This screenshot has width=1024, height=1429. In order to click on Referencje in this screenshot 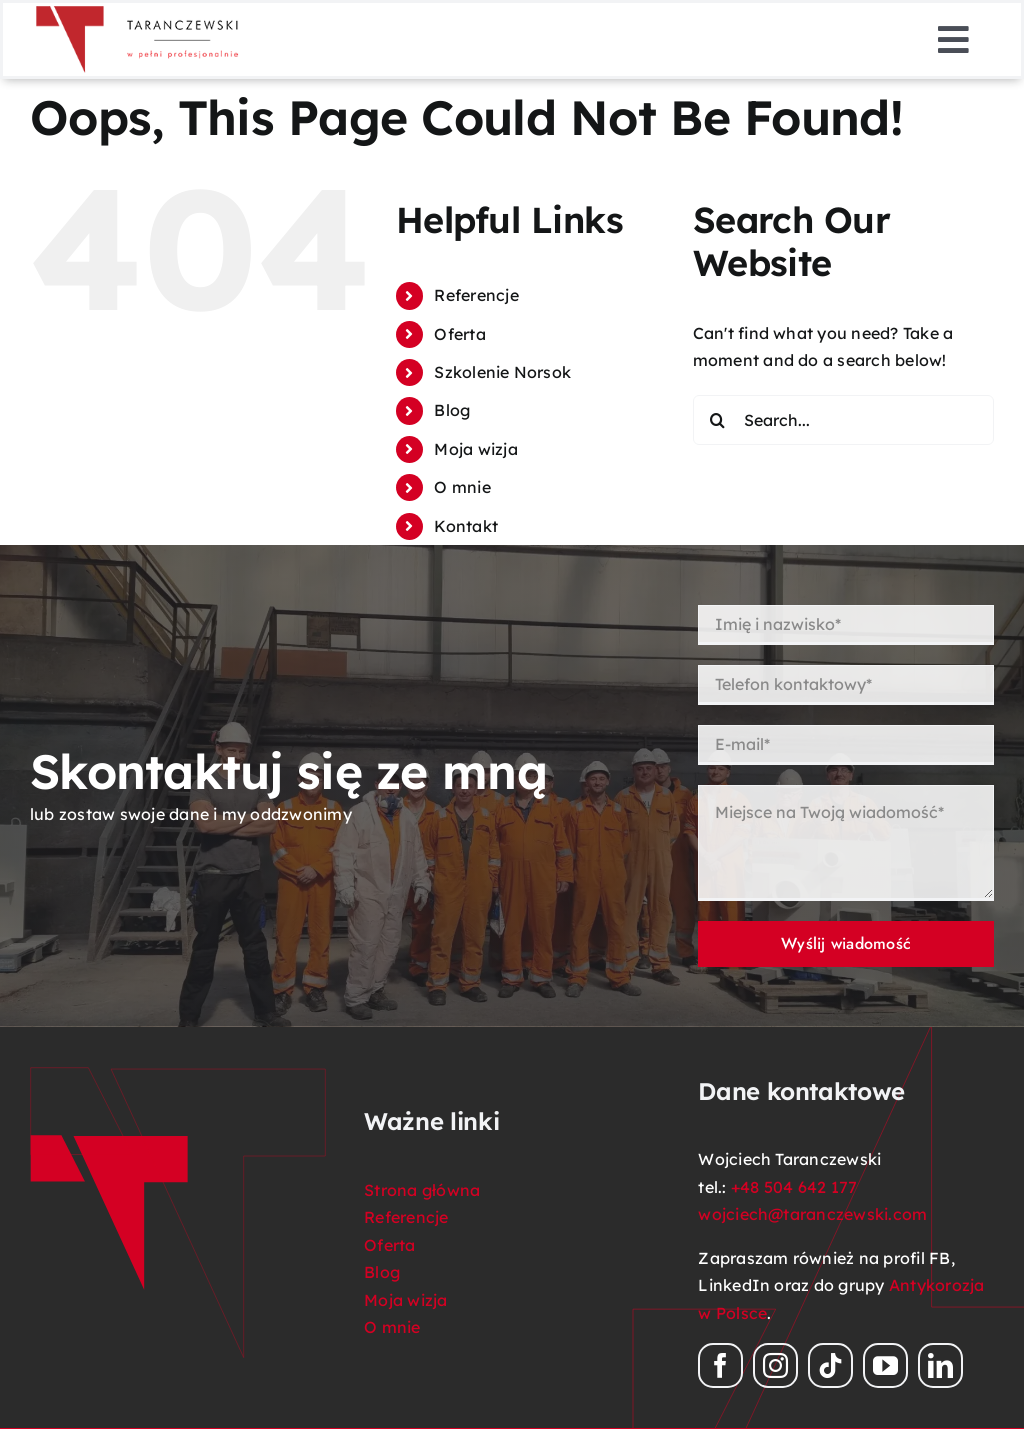, I will do `click(476, 295)`.